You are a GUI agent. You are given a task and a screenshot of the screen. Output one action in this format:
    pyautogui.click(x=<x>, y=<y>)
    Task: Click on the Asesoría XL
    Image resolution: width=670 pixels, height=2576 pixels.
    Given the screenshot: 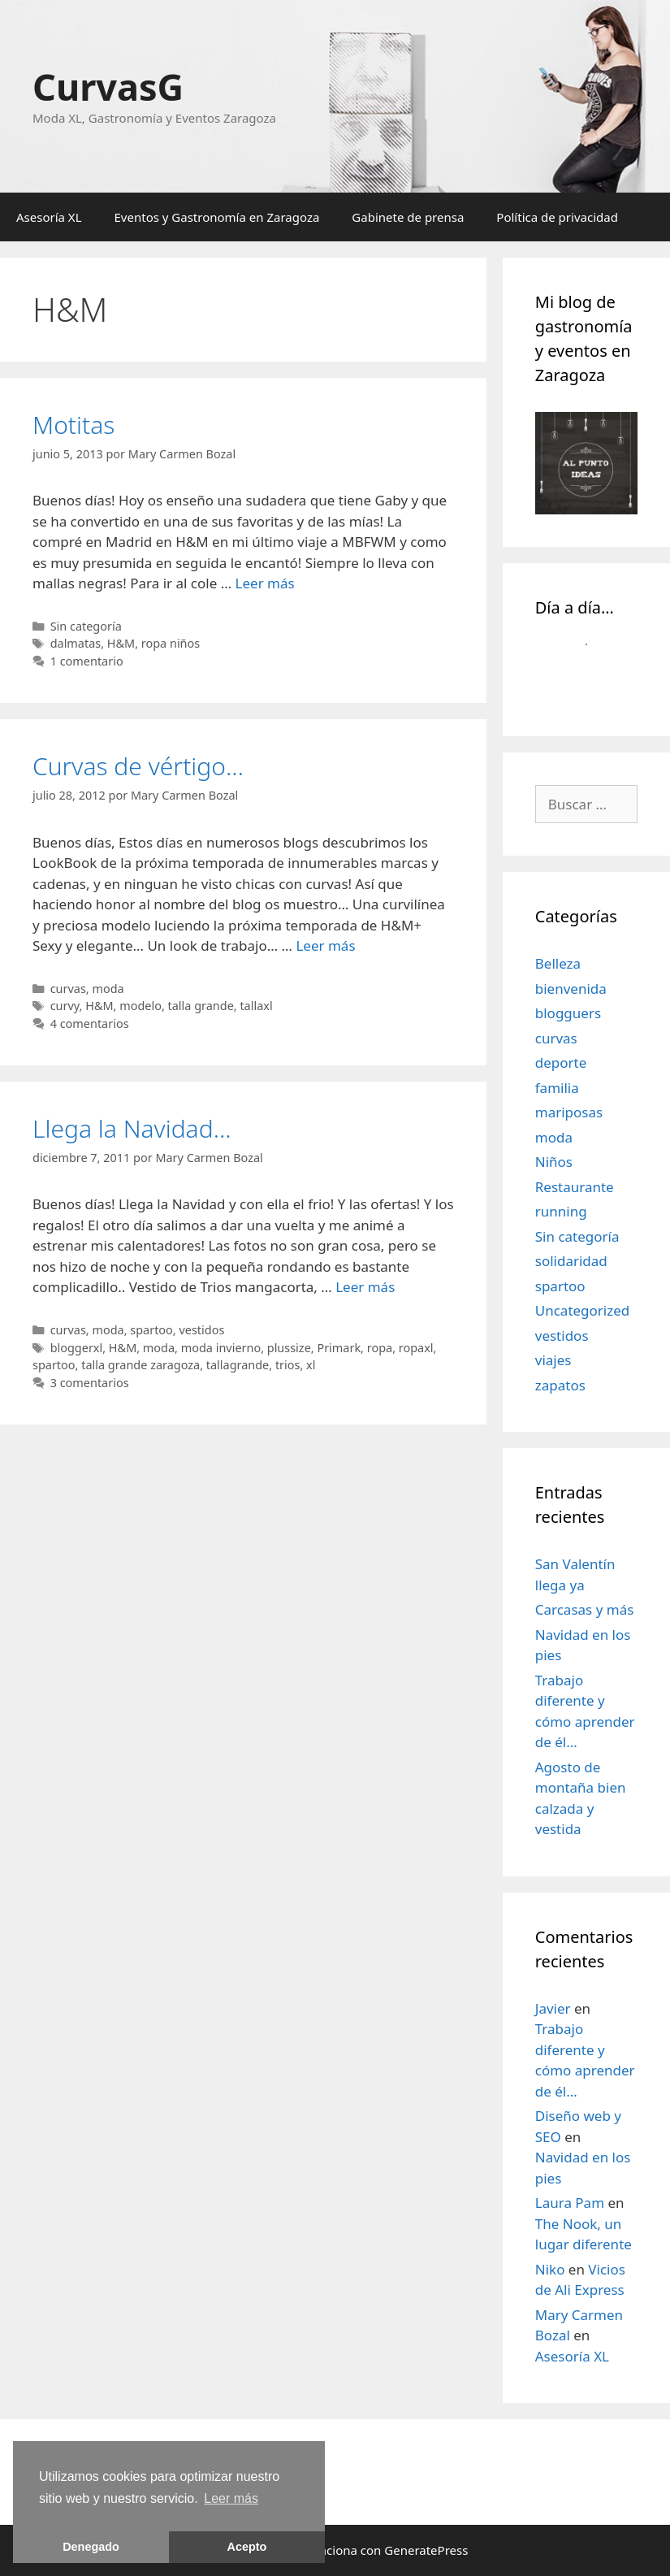 What is the action you would take?
    pyautogui.click(x=49, y=217)
    